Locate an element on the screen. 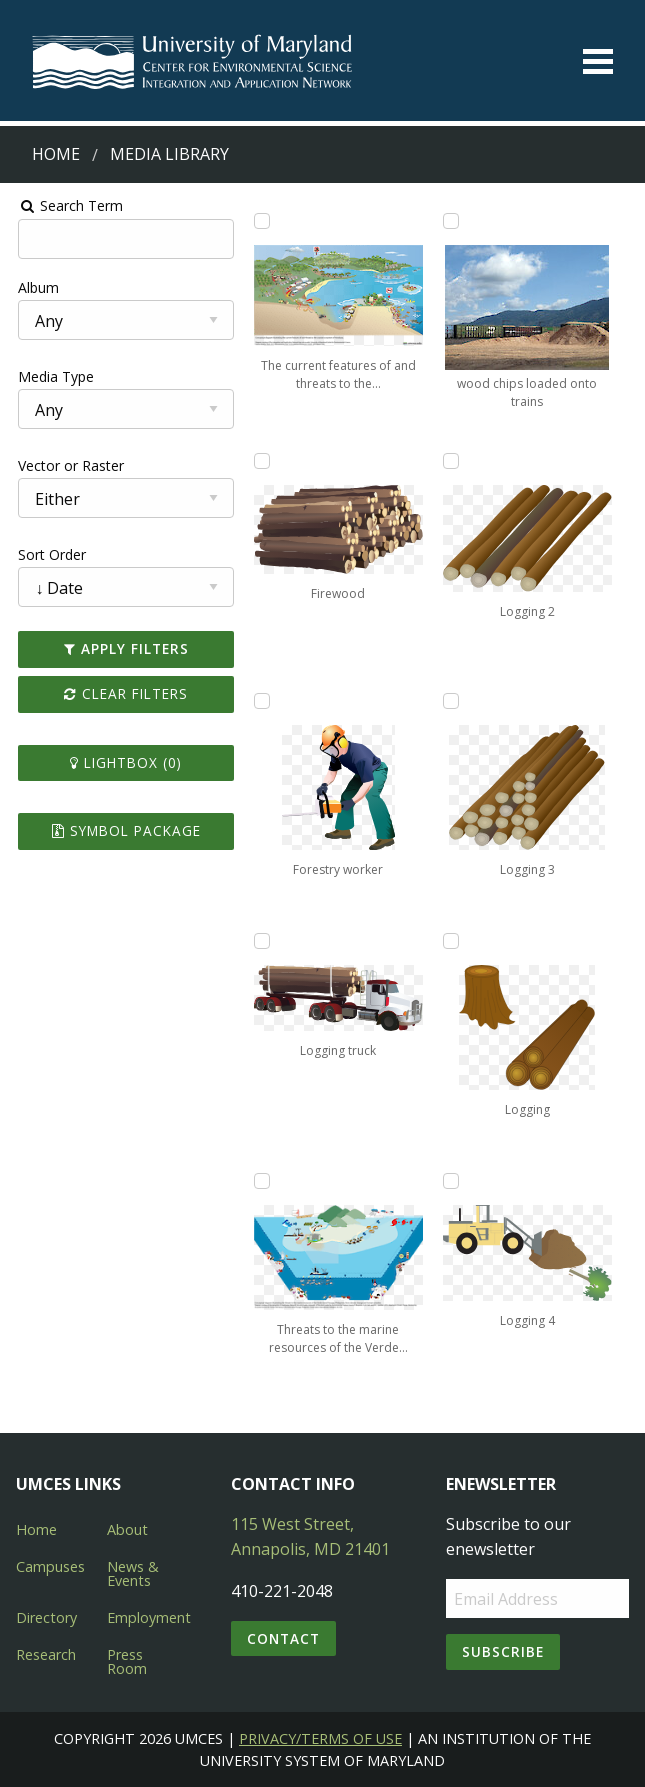 The image size is (645, 1787). Sort Order is located at coordinates (47, 554).